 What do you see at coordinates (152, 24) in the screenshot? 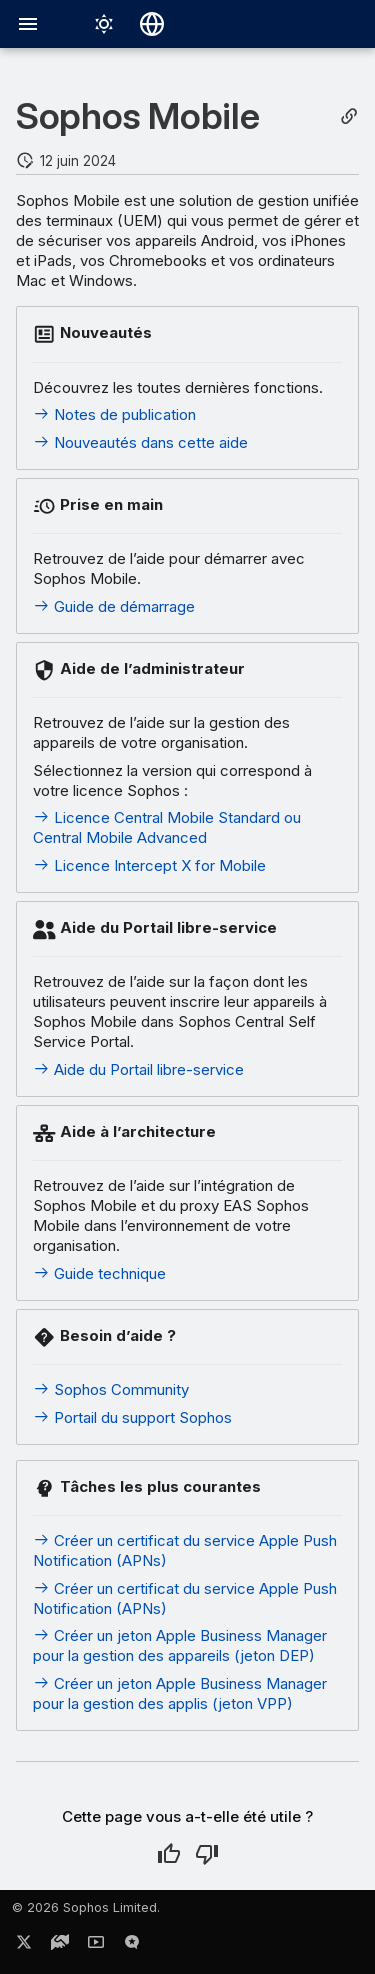
I see `[Sélectionner la langue]` at bounding box center [152, 24].